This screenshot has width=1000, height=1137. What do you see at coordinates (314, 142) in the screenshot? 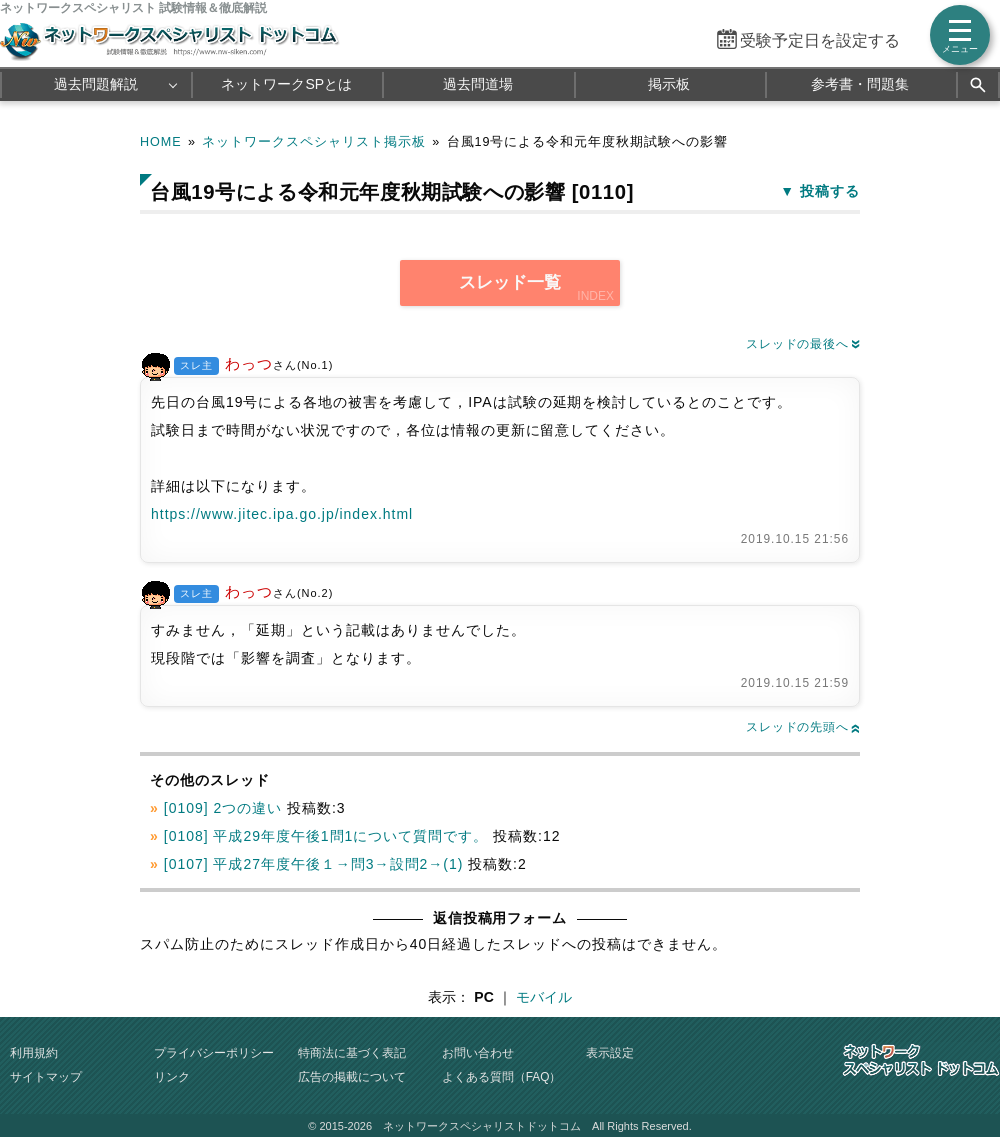
I see `ネットワークスペシャリスト掲示板` at bounding box center [314, 142].